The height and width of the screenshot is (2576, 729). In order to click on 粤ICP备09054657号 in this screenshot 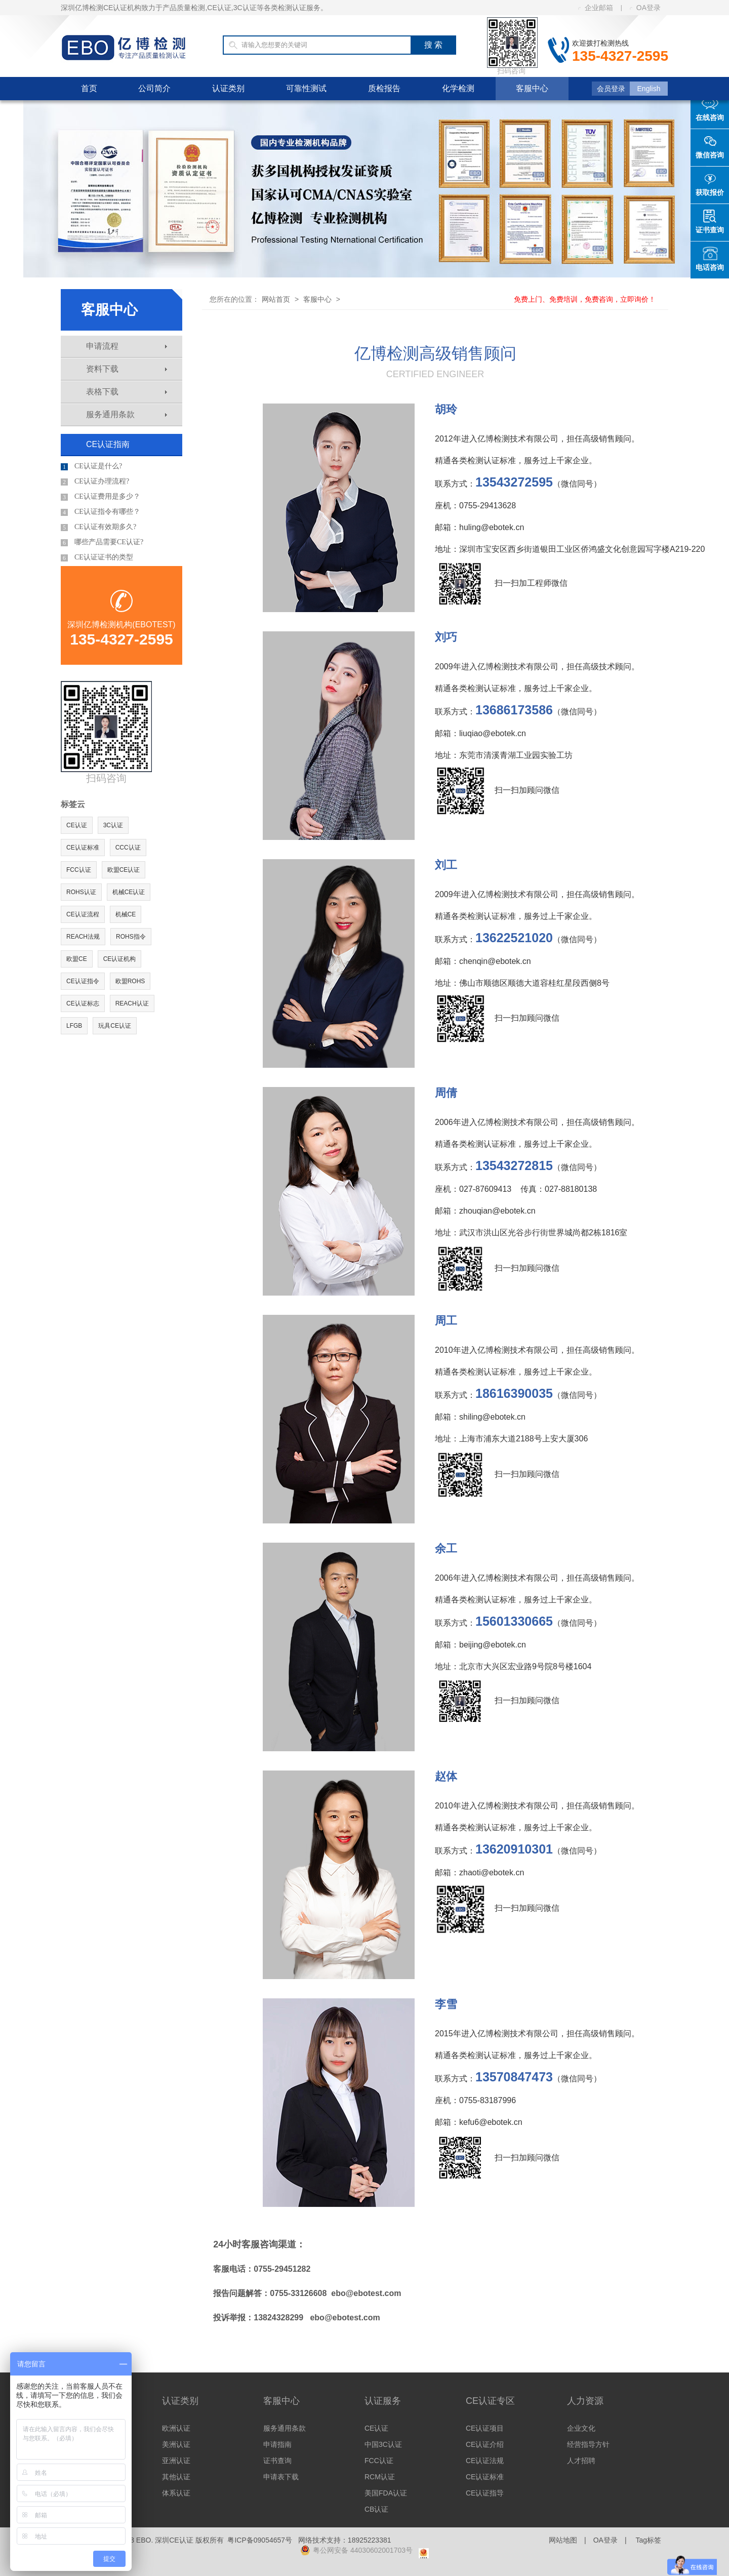, I will do `click(259, 2540)`.